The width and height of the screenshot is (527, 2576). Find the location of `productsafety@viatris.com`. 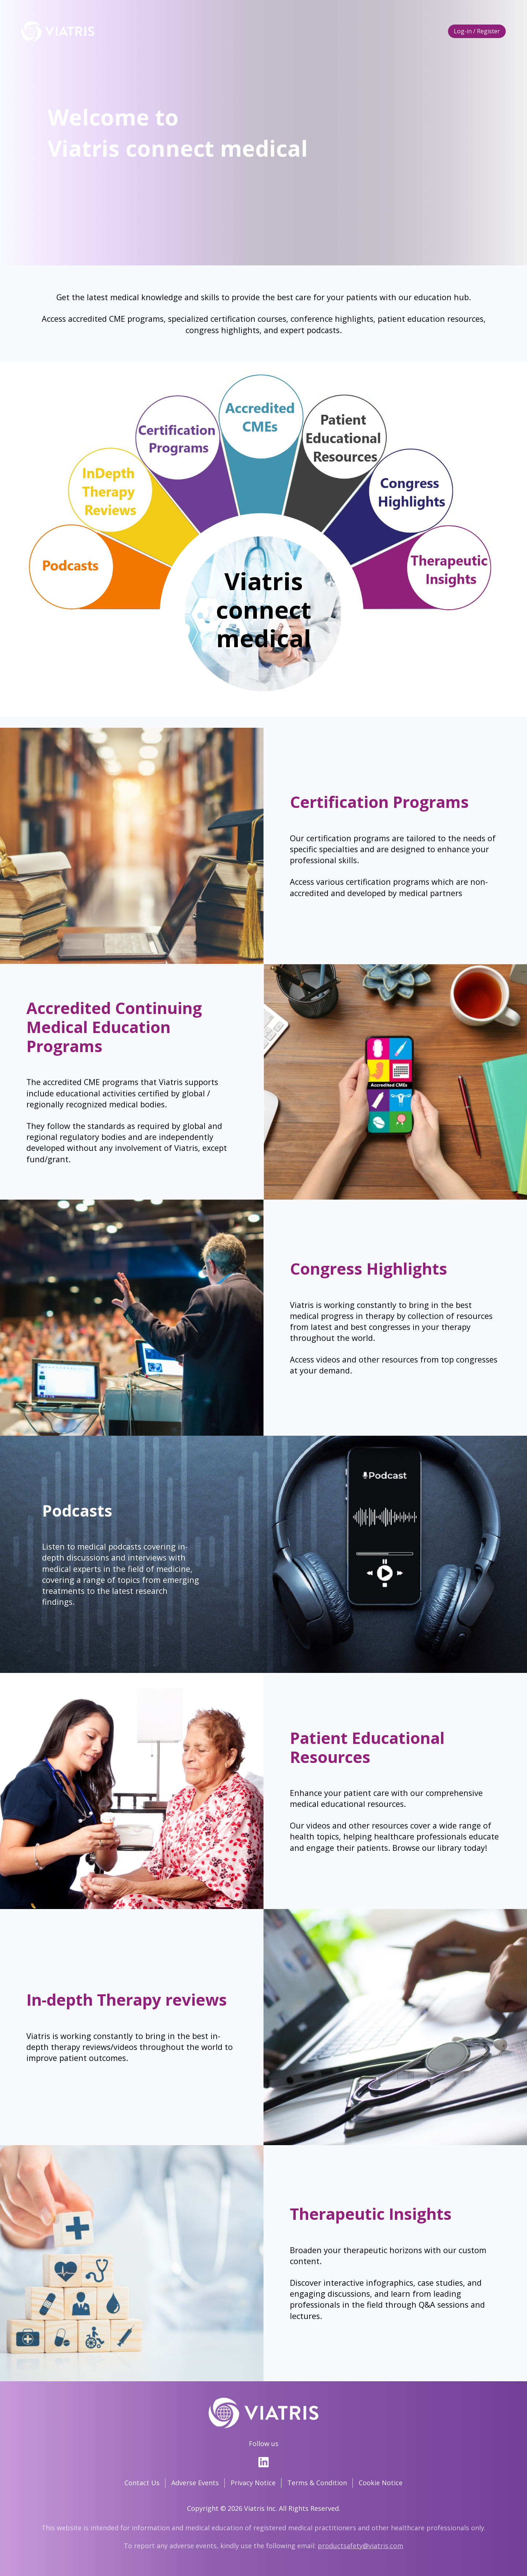

productsafety@viatris.com is located at coordinates (360, 2545).